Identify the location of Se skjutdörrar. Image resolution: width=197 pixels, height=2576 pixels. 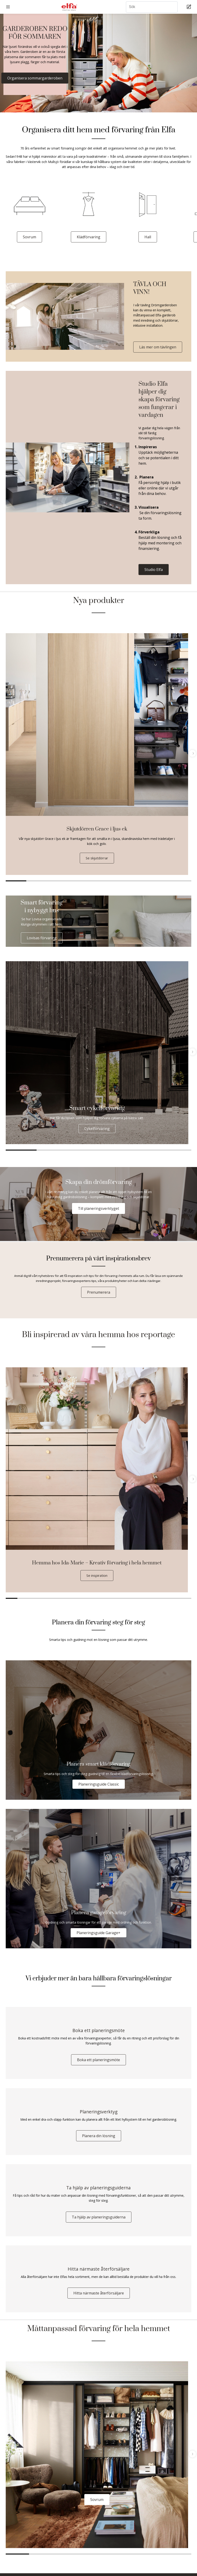
(97, 858).